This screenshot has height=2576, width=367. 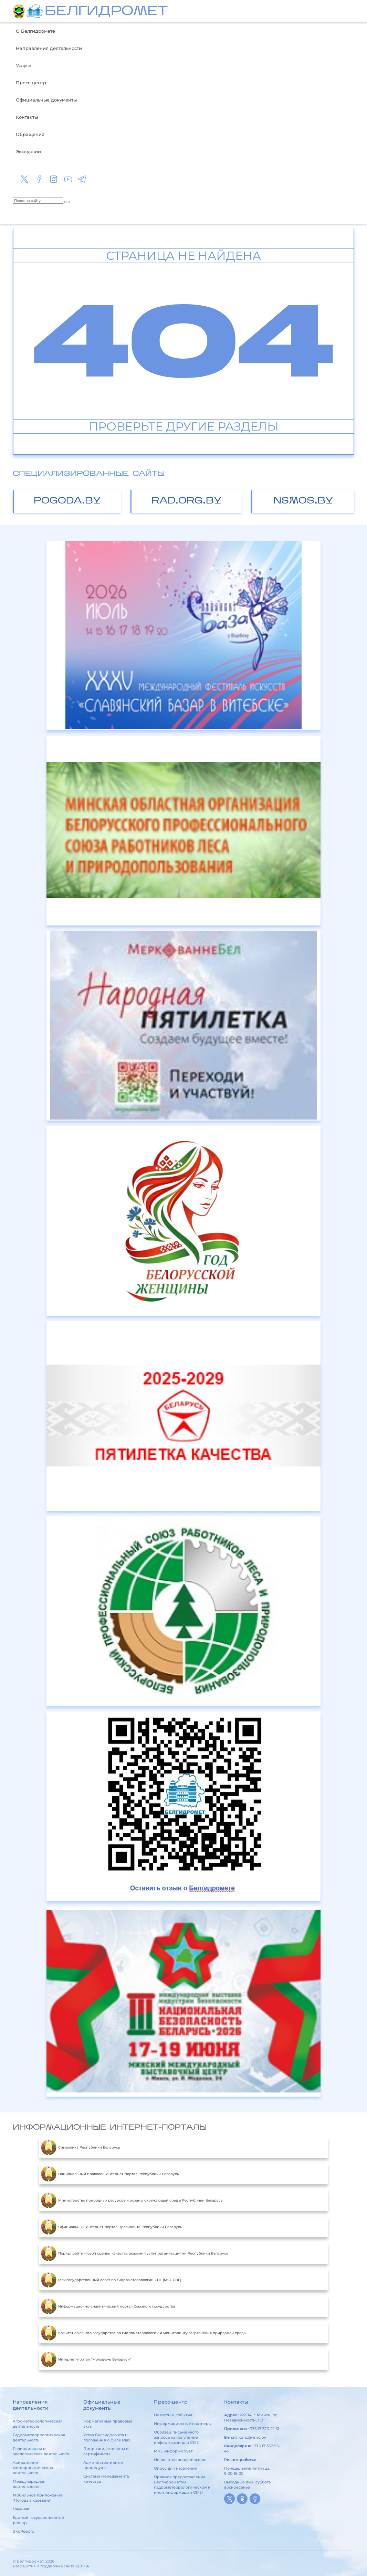 What do you see at coordinates (86, 2359) in the screenshot?
I see `Интернет-портал "Молодежь Беларуси"` at bounding box center [86, 2359].